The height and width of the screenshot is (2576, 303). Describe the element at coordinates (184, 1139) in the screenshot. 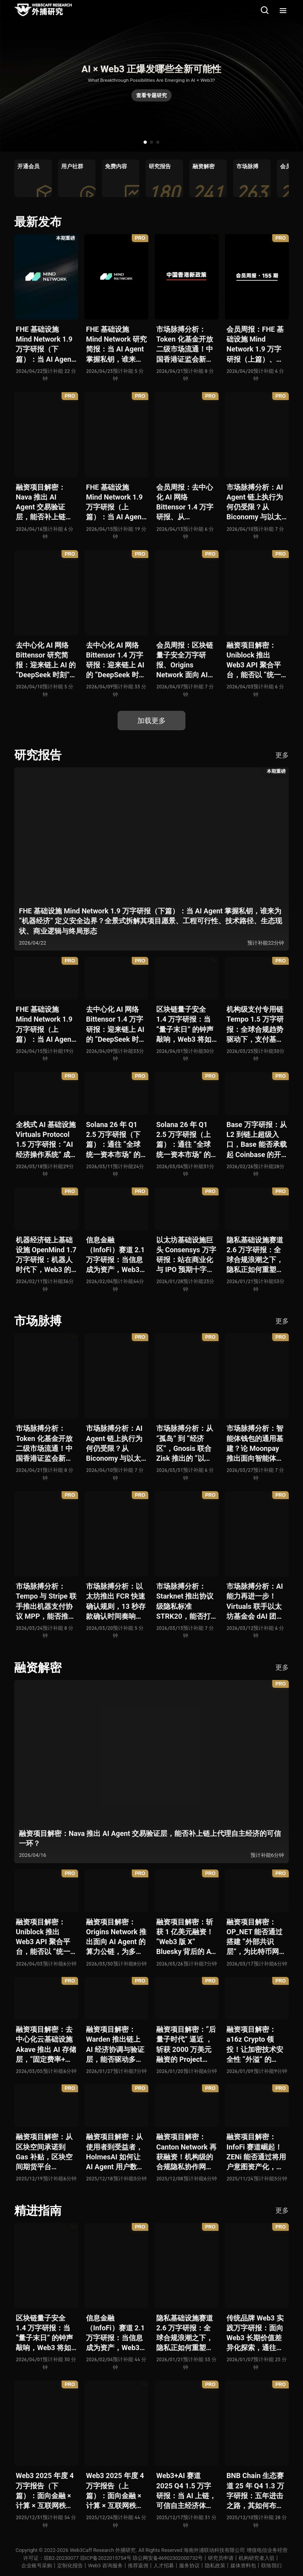

I see `Solana 26 年 Q1 2.5 万字研报（上篇）：通往 “全球统一资本市场” 的十年荆棘与荣光，全景式解析其发展背景、技术根基、生态应用、合规路径及未来展望` at that location.